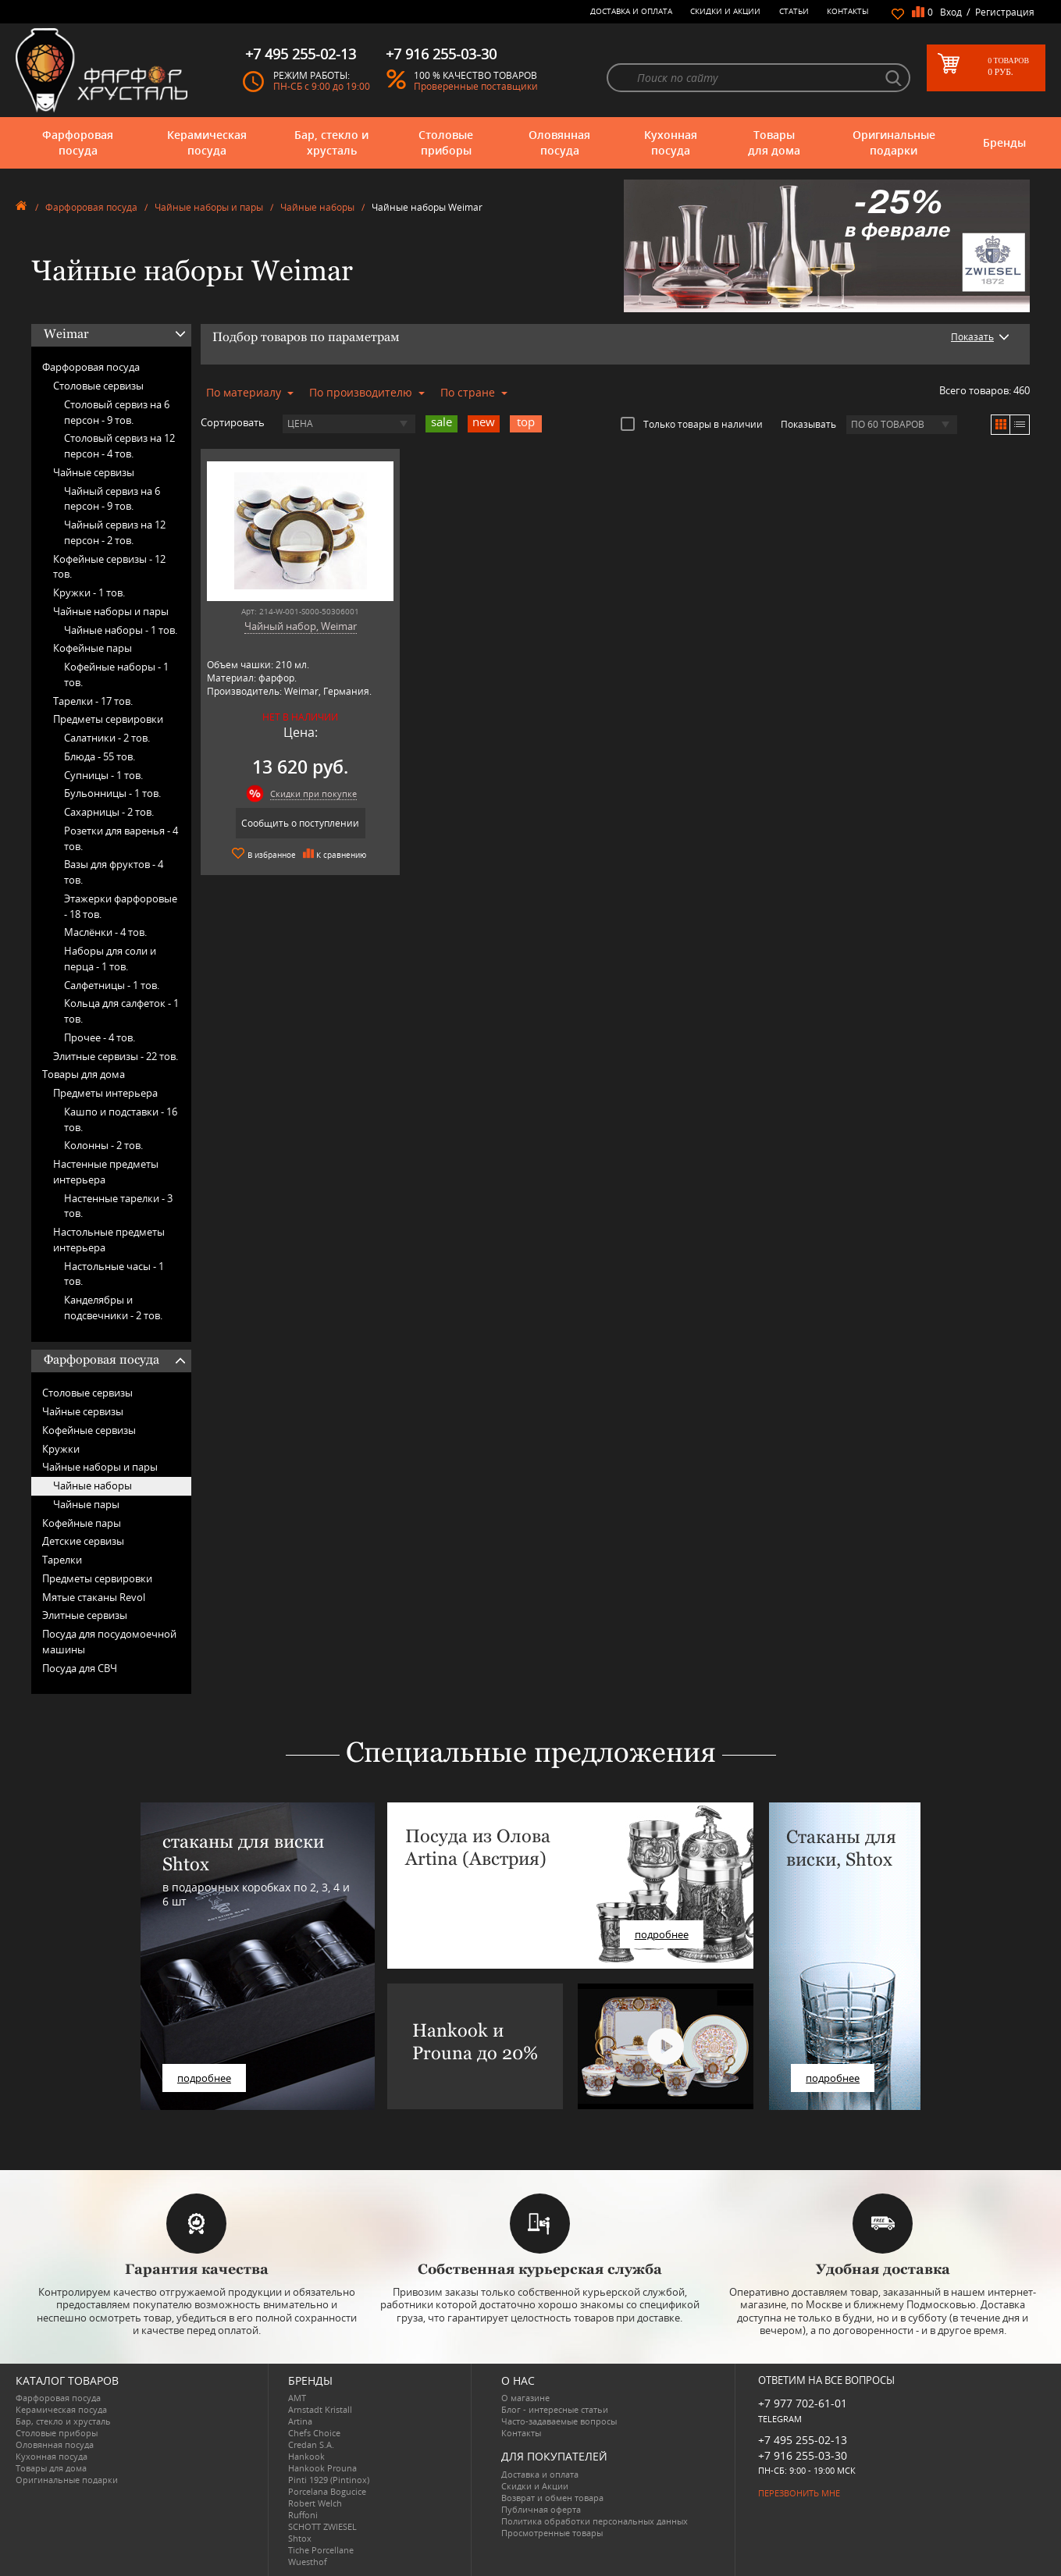 The width and height of the screenshot is (1061, 2576). What do you see at coordinates (552, 2497) in the screenshot?
I see `Возврат и обмен товара` at bounding box center [552, 2497].